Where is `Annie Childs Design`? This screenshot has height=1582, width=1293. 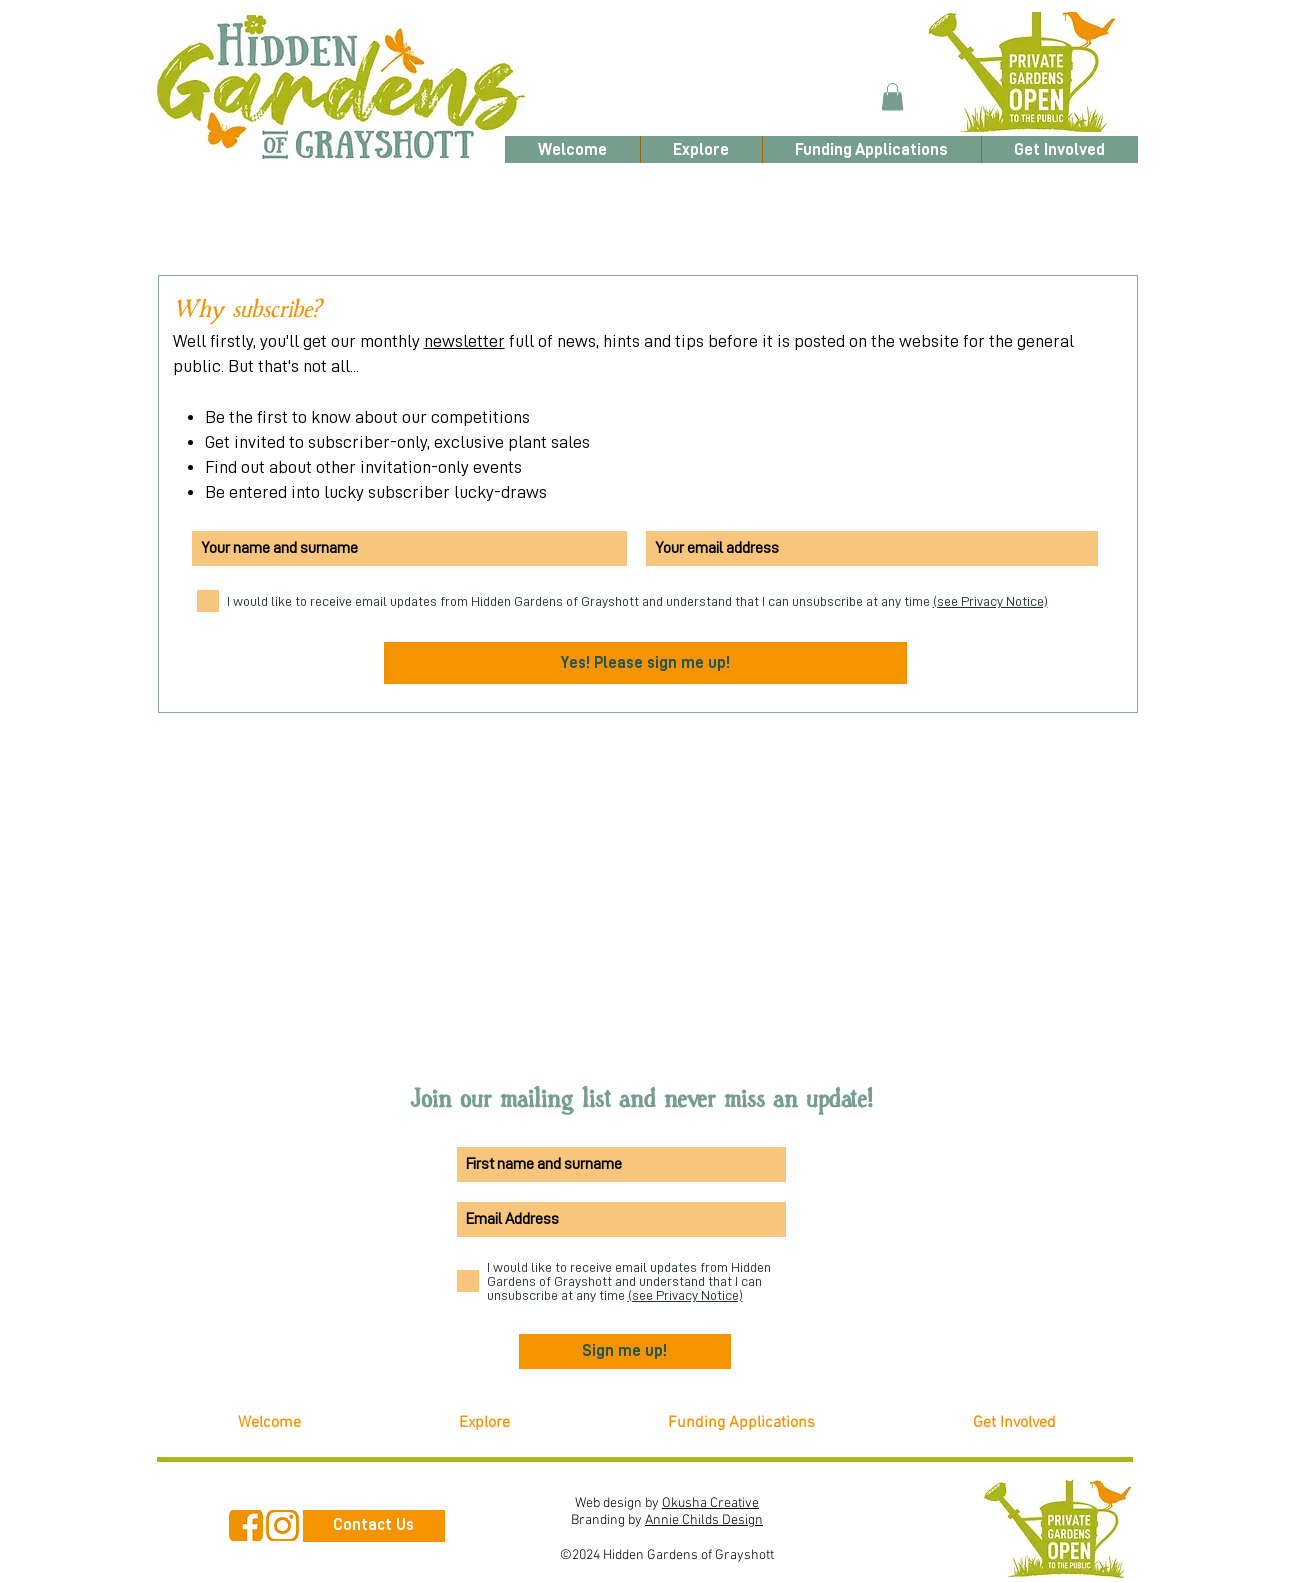
Annie Childs Design is located at coordinates (704, 1520).